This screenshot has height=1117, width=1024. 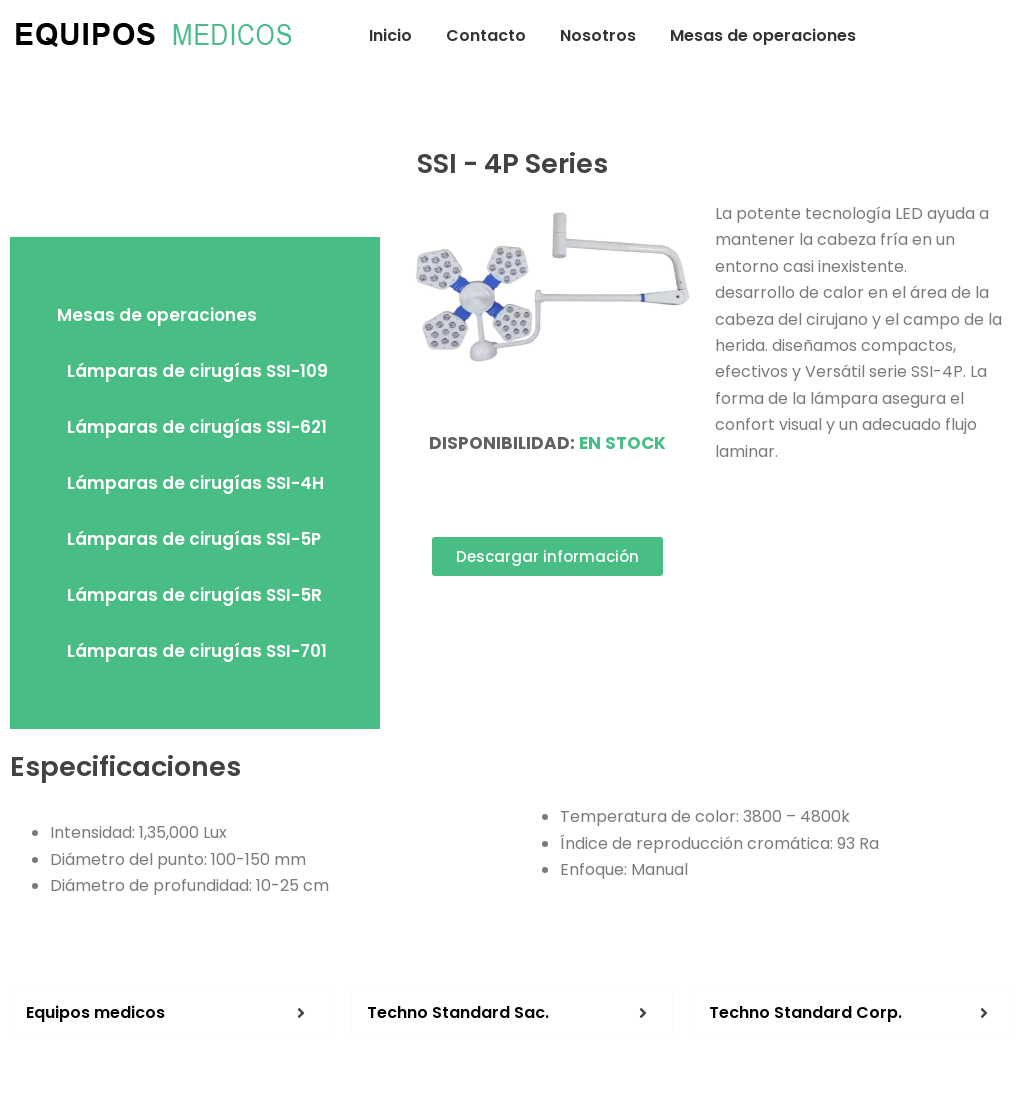 I want to click on Lámparas de cirugías SSI-5R, so click(x=194, y=595).